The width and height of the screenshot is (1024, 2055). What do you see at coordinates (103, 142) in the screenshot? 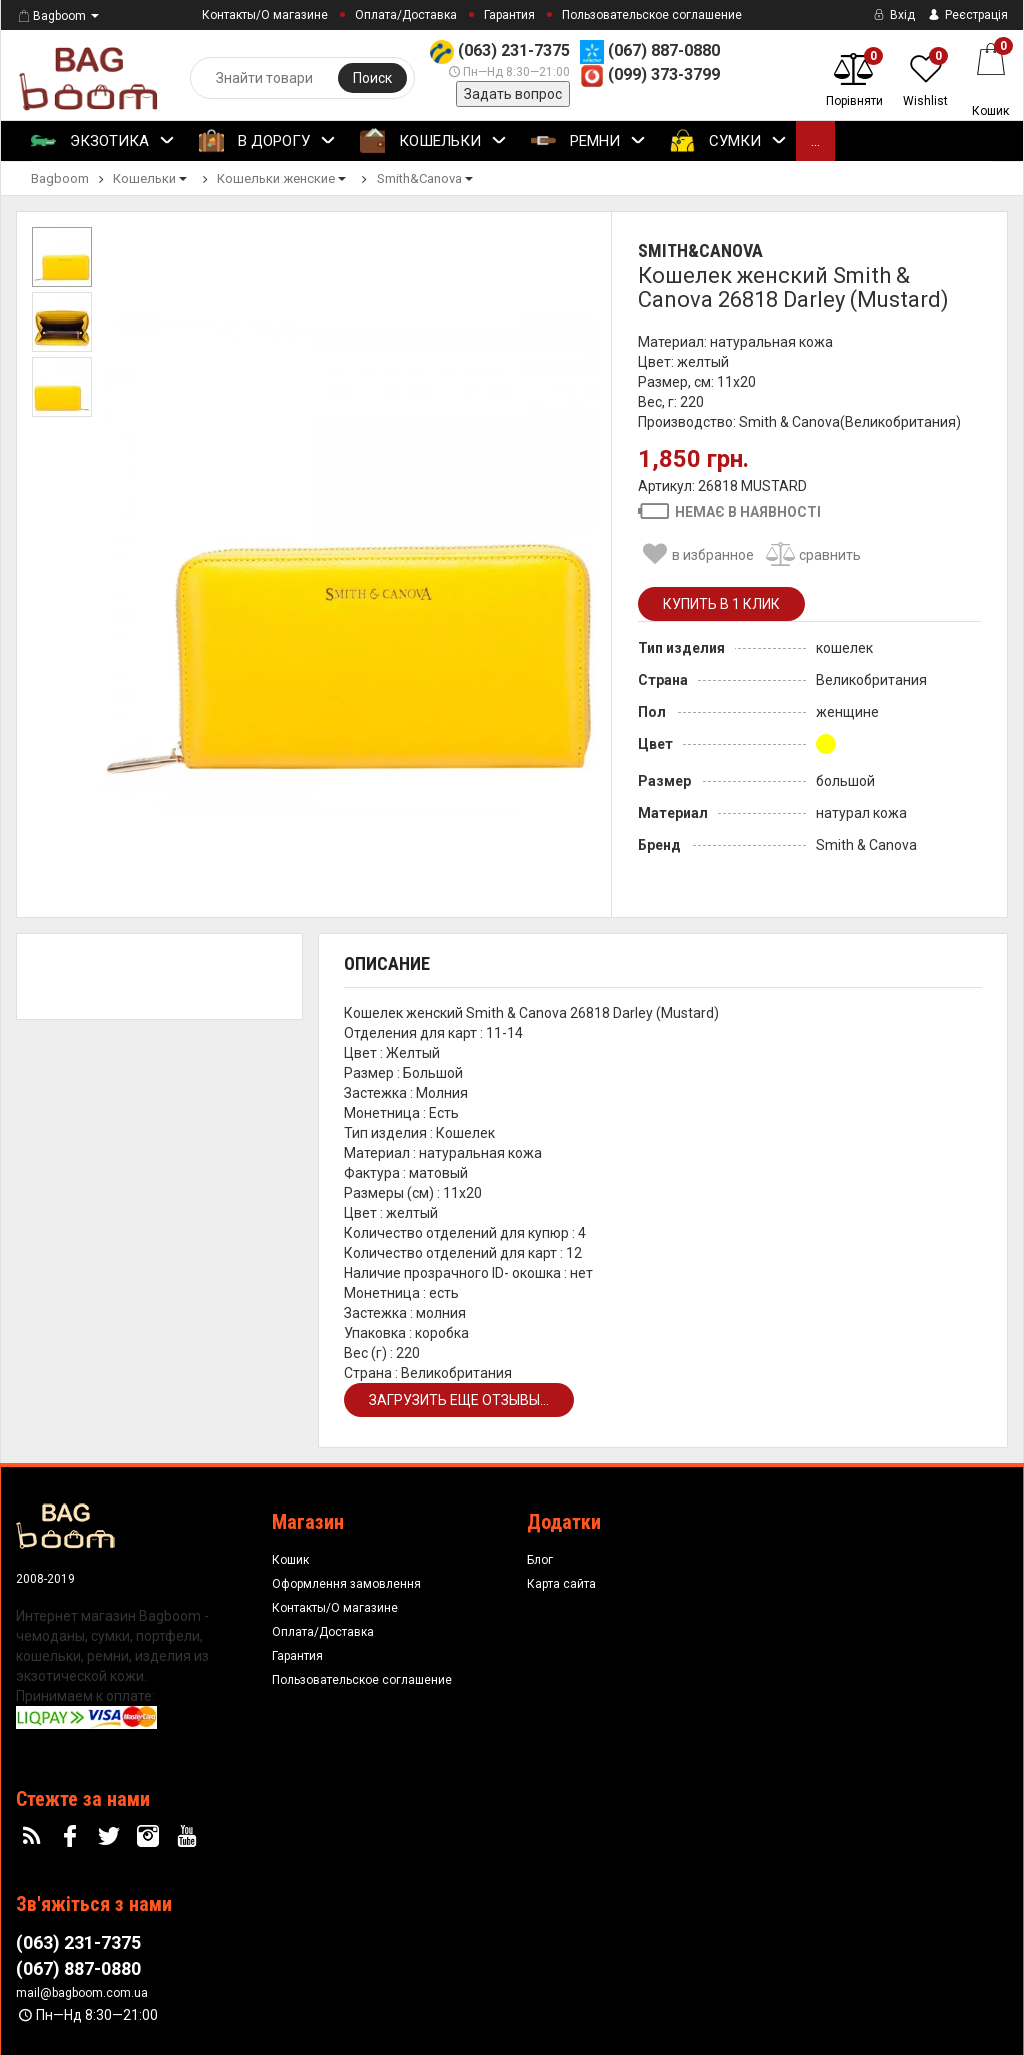
I see `Экзотика` at bounding box center [103, 142].